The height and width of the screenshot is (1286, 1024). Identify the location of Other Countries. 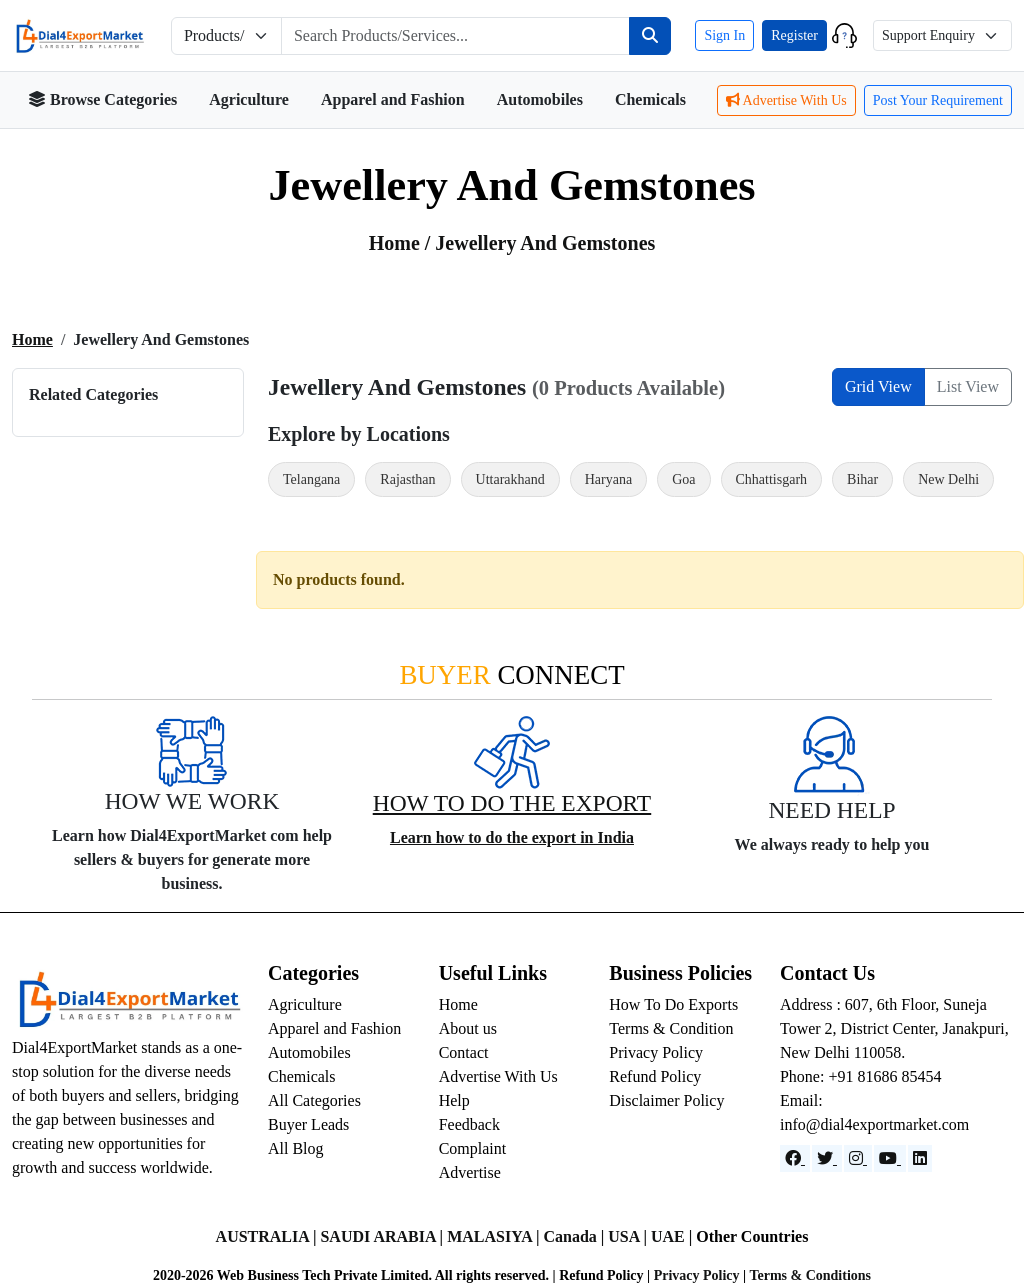
(752, 1236).